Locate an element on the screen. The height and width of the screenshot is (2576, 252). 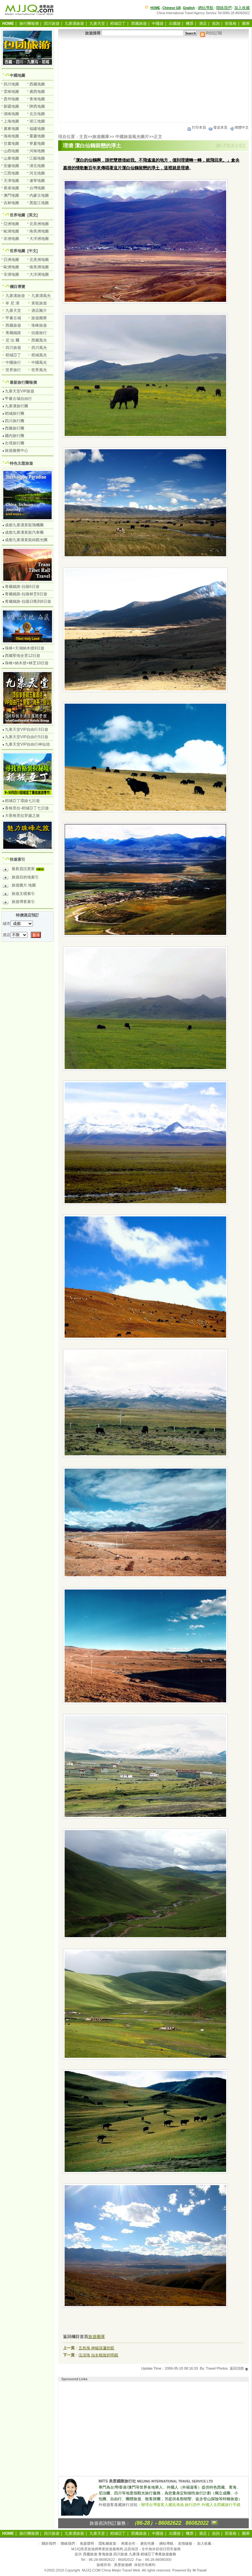
HOME is located at coordinates (155, 8).